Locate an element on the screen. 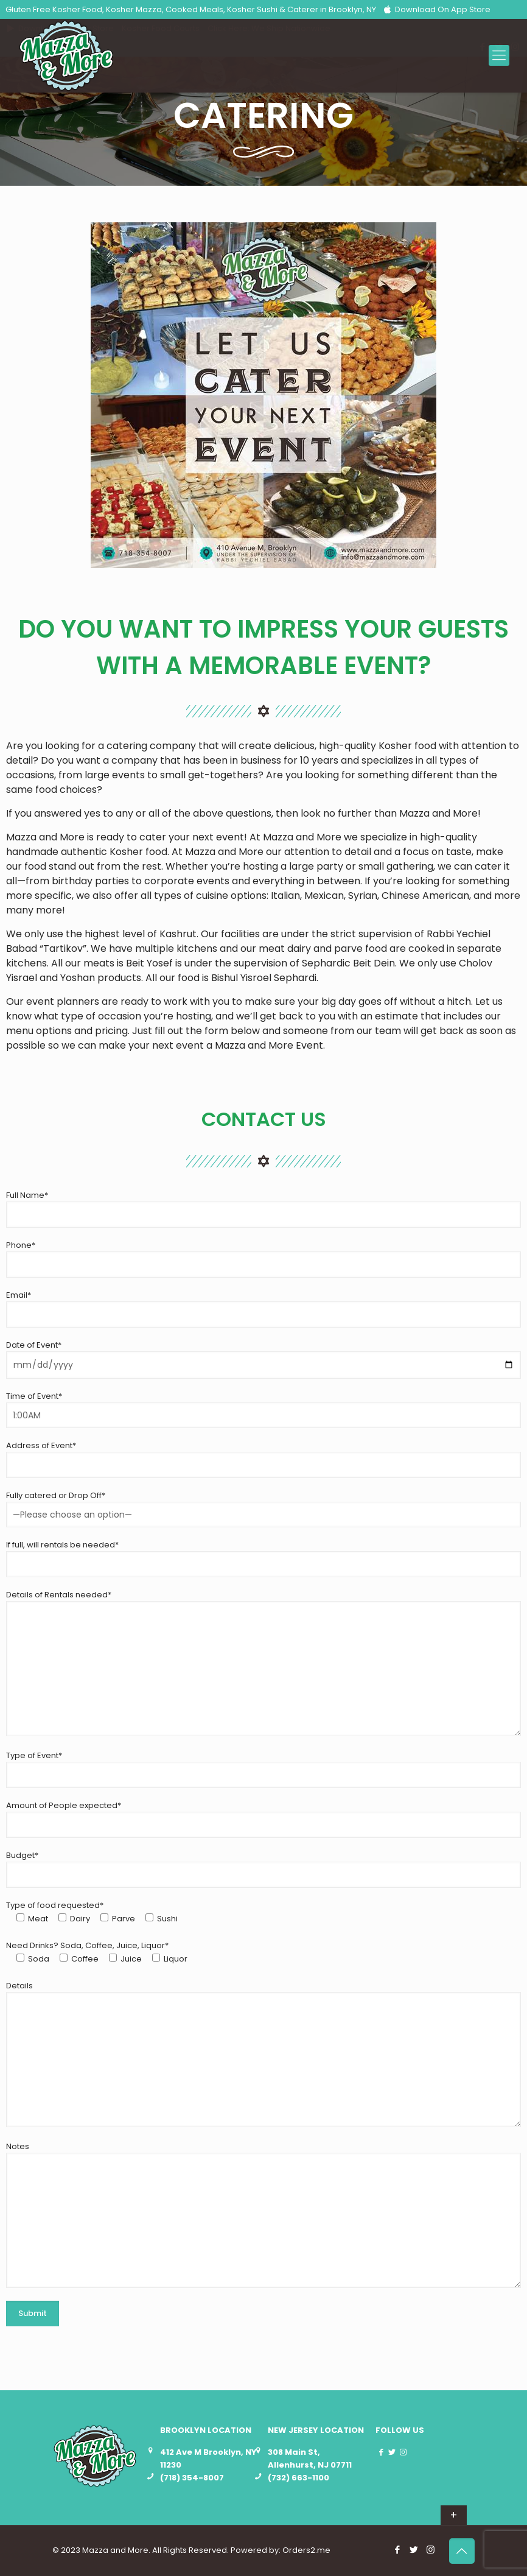 The image size is (527, 2576). Budget* is located at coordinates (263, 1868).